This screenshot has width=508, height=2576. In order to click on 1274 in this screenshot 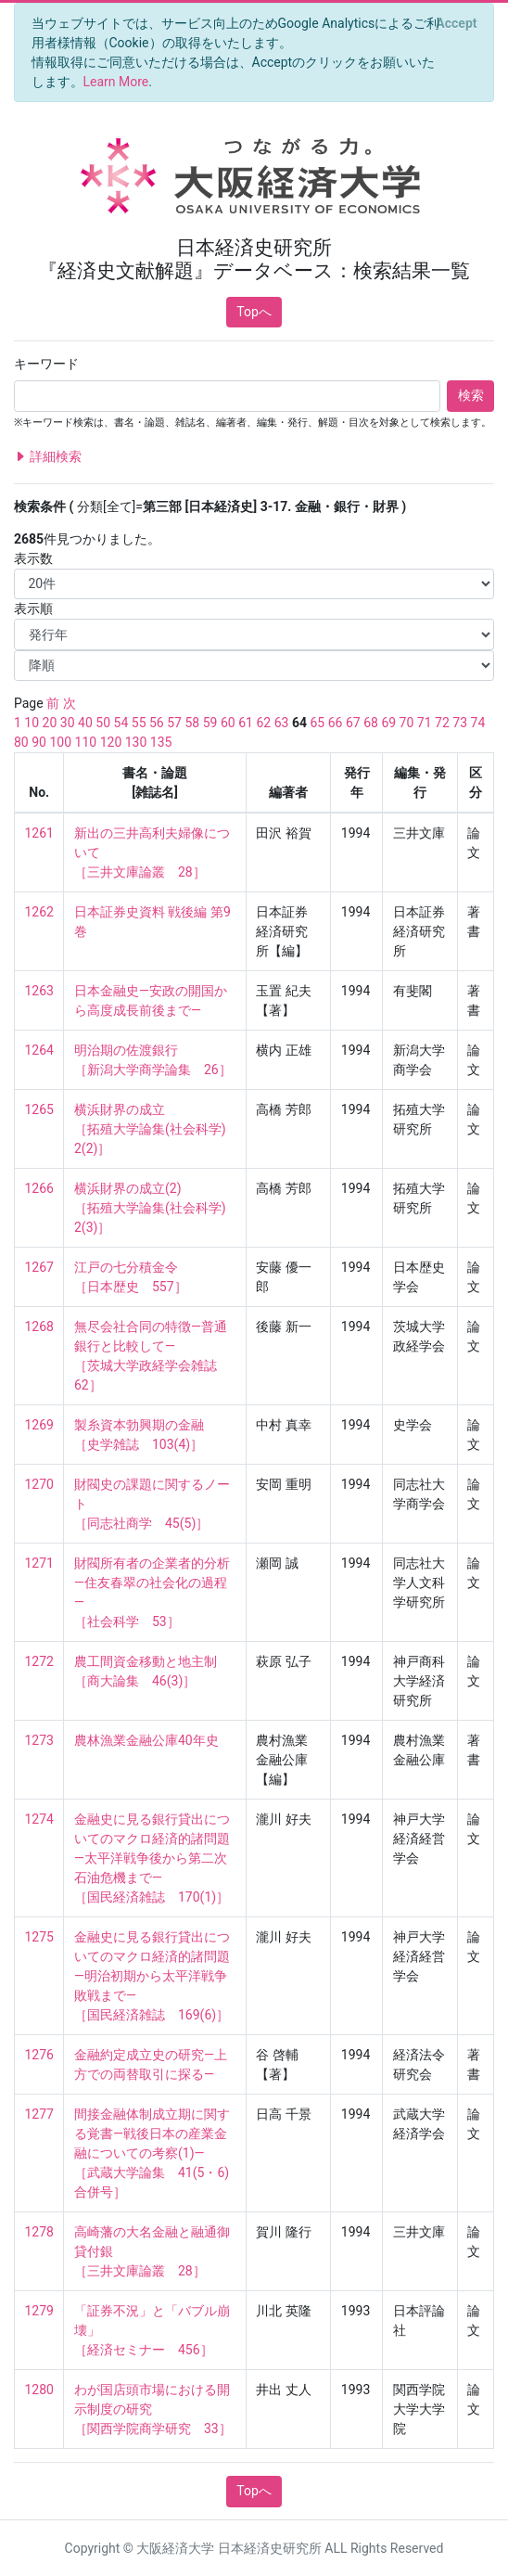, I will do `click(39, 1819)`.